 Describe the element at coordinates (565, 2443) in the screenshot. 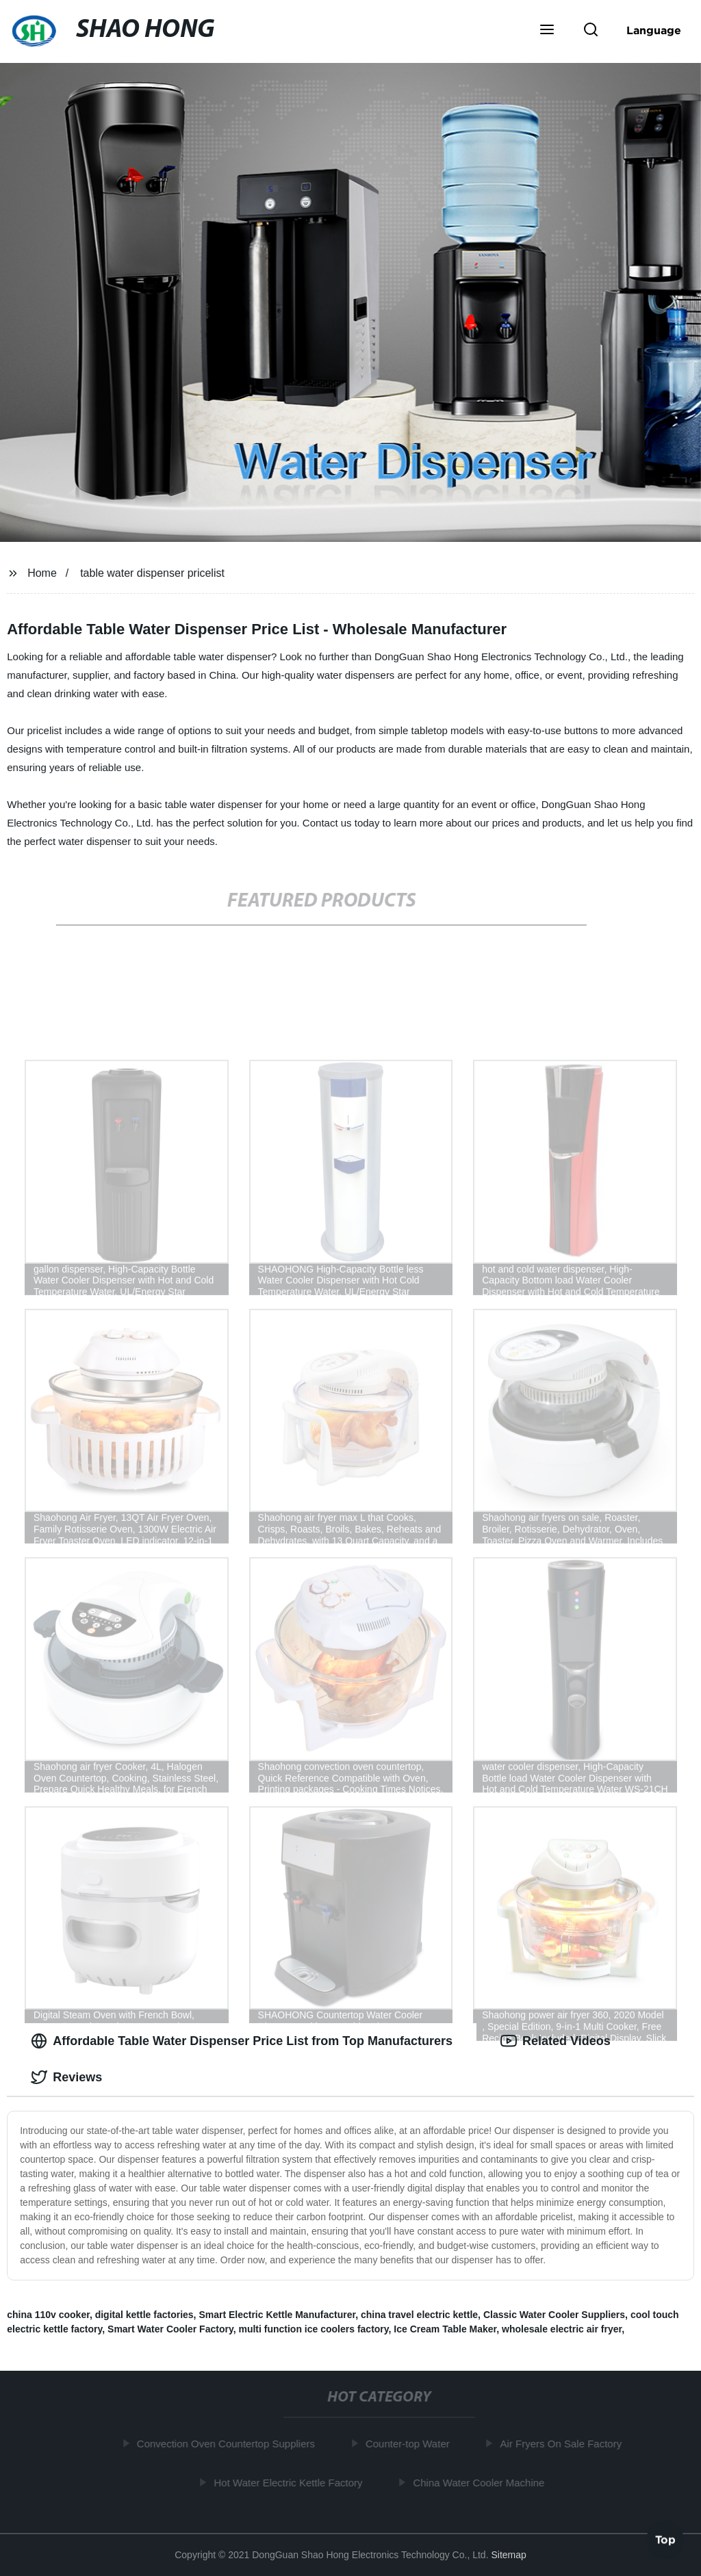

I see `Air Fryers On Sale Factory` at that location.